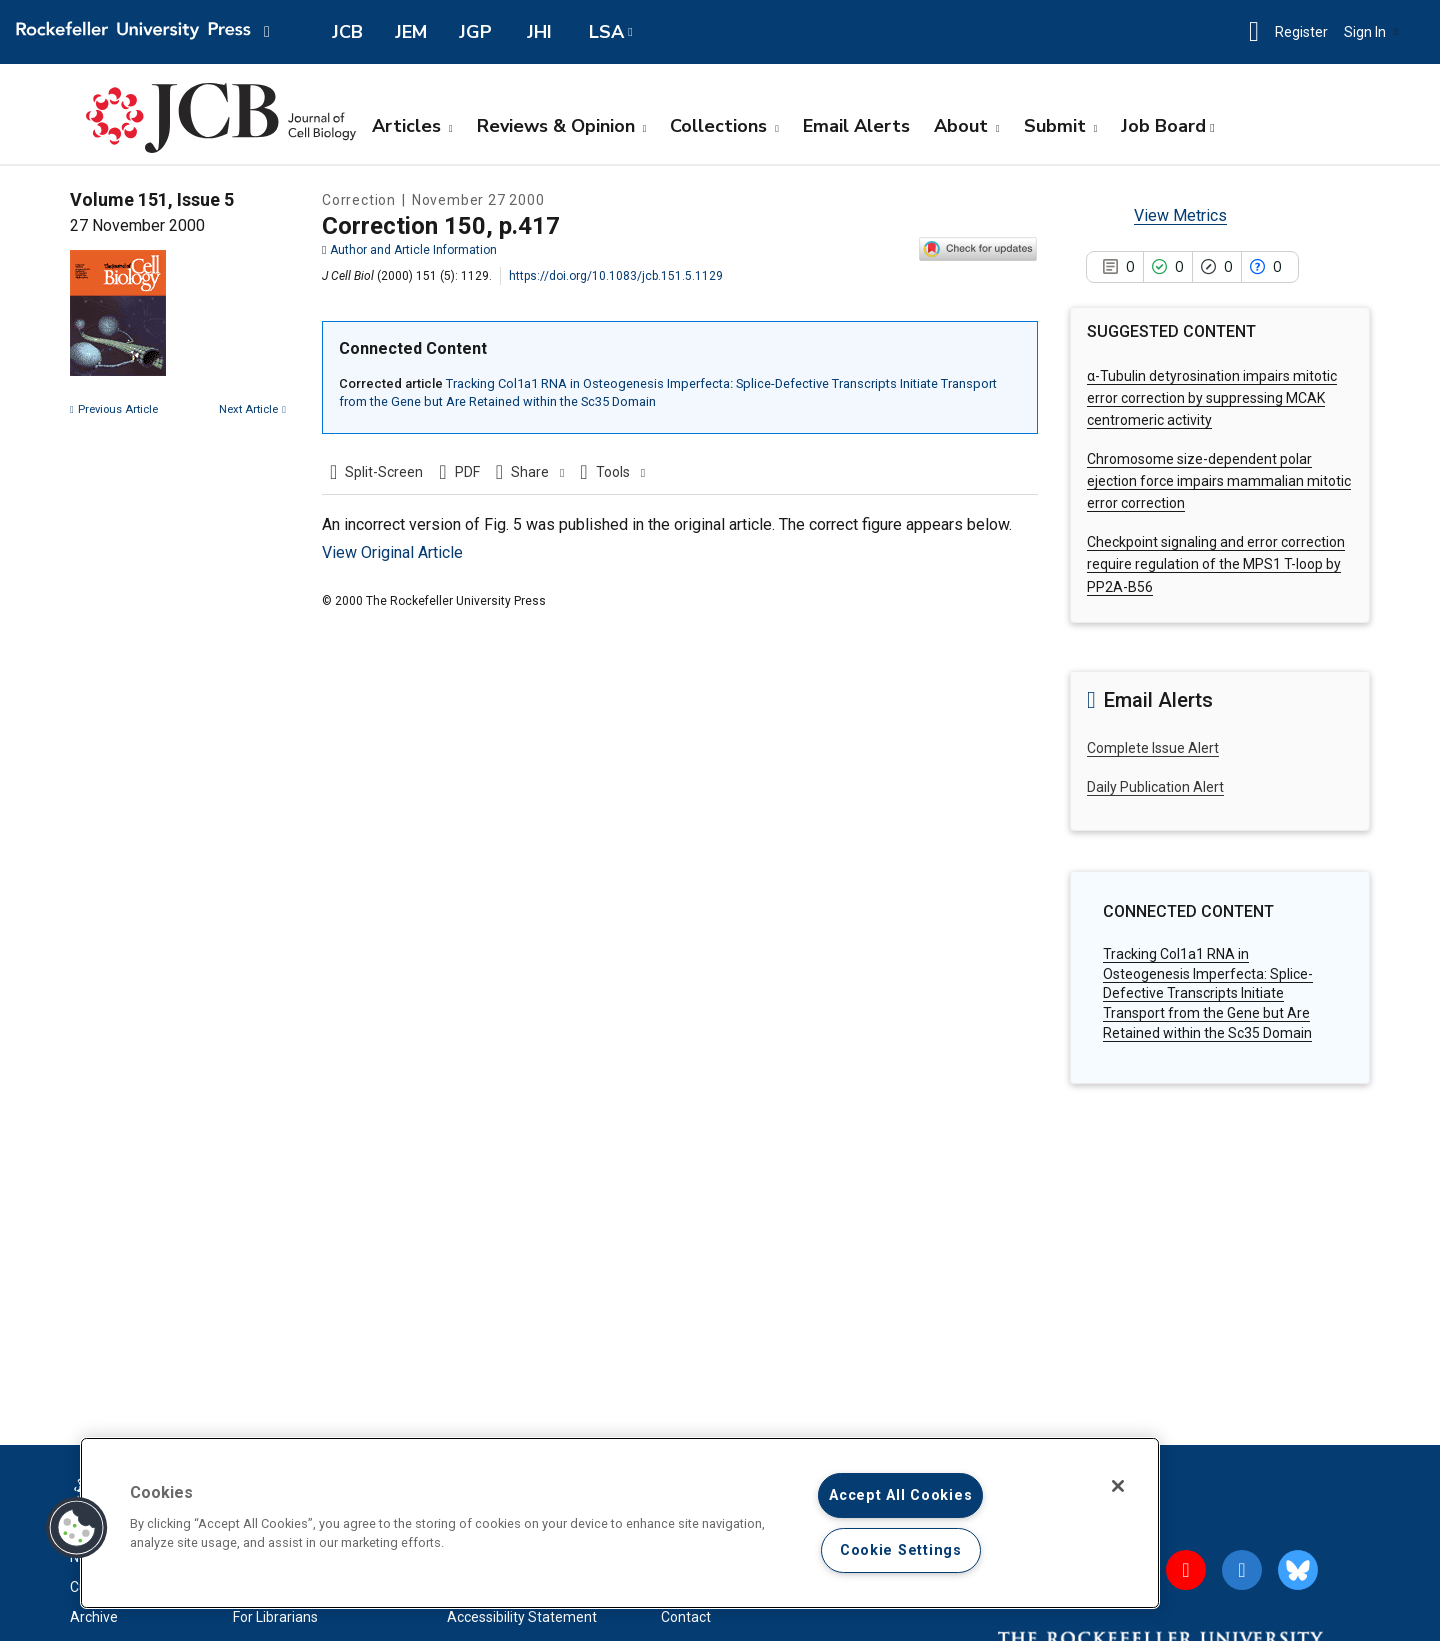 This screenshot has width=1440, height=1641. What do you see at coordinates (347, 32) in the screenshot?
I see `JCB` at bounding box center [347, 32].